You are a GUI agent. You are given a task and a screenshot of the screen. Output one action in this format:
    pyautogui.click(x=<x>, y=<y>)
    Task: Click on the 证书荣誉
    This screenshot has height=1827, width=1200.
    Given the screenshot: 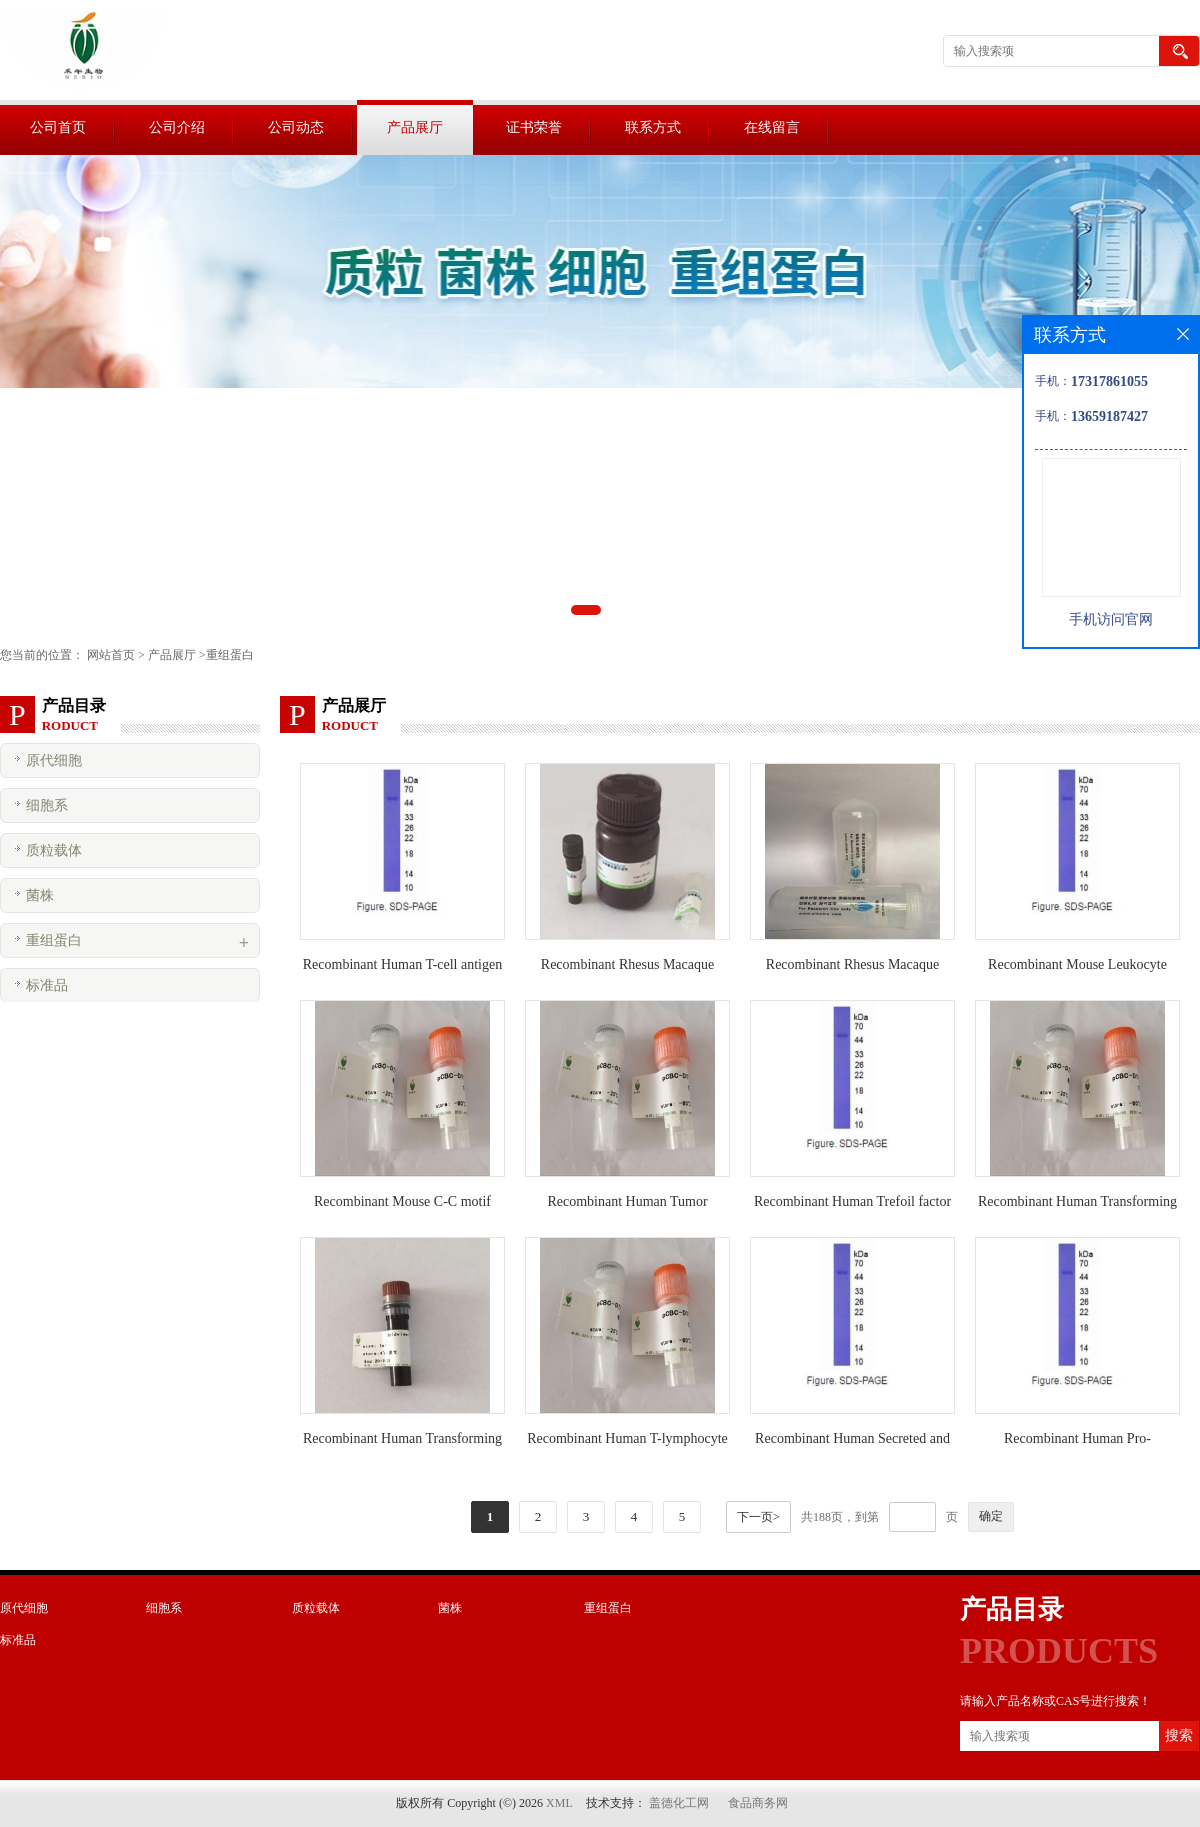 What is the action you would take?
    pyautogui.click(x=534, y=127)
    